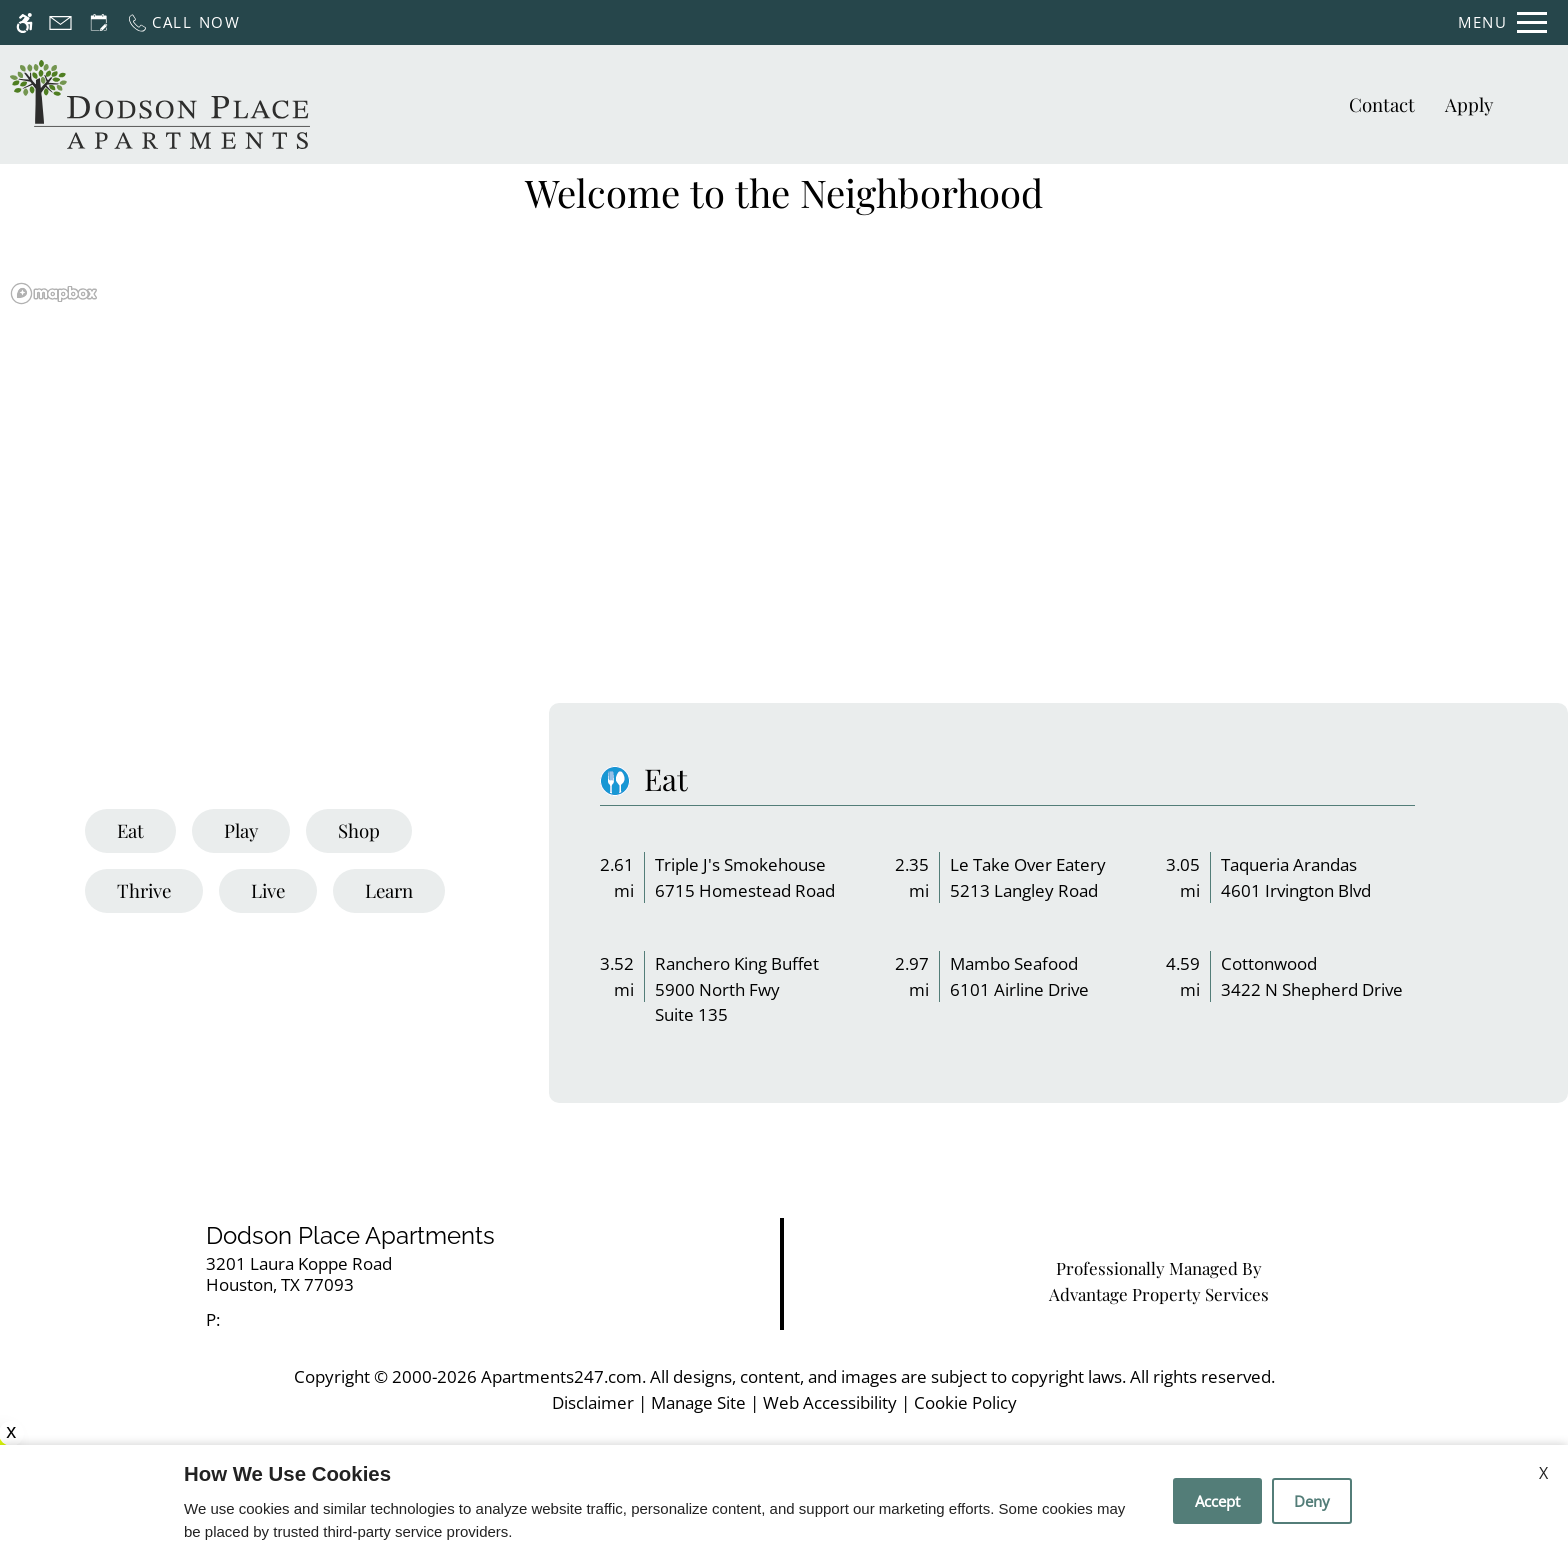 The image size is (1568, 1557). I want to click on [Contact page], so click(60, 22).